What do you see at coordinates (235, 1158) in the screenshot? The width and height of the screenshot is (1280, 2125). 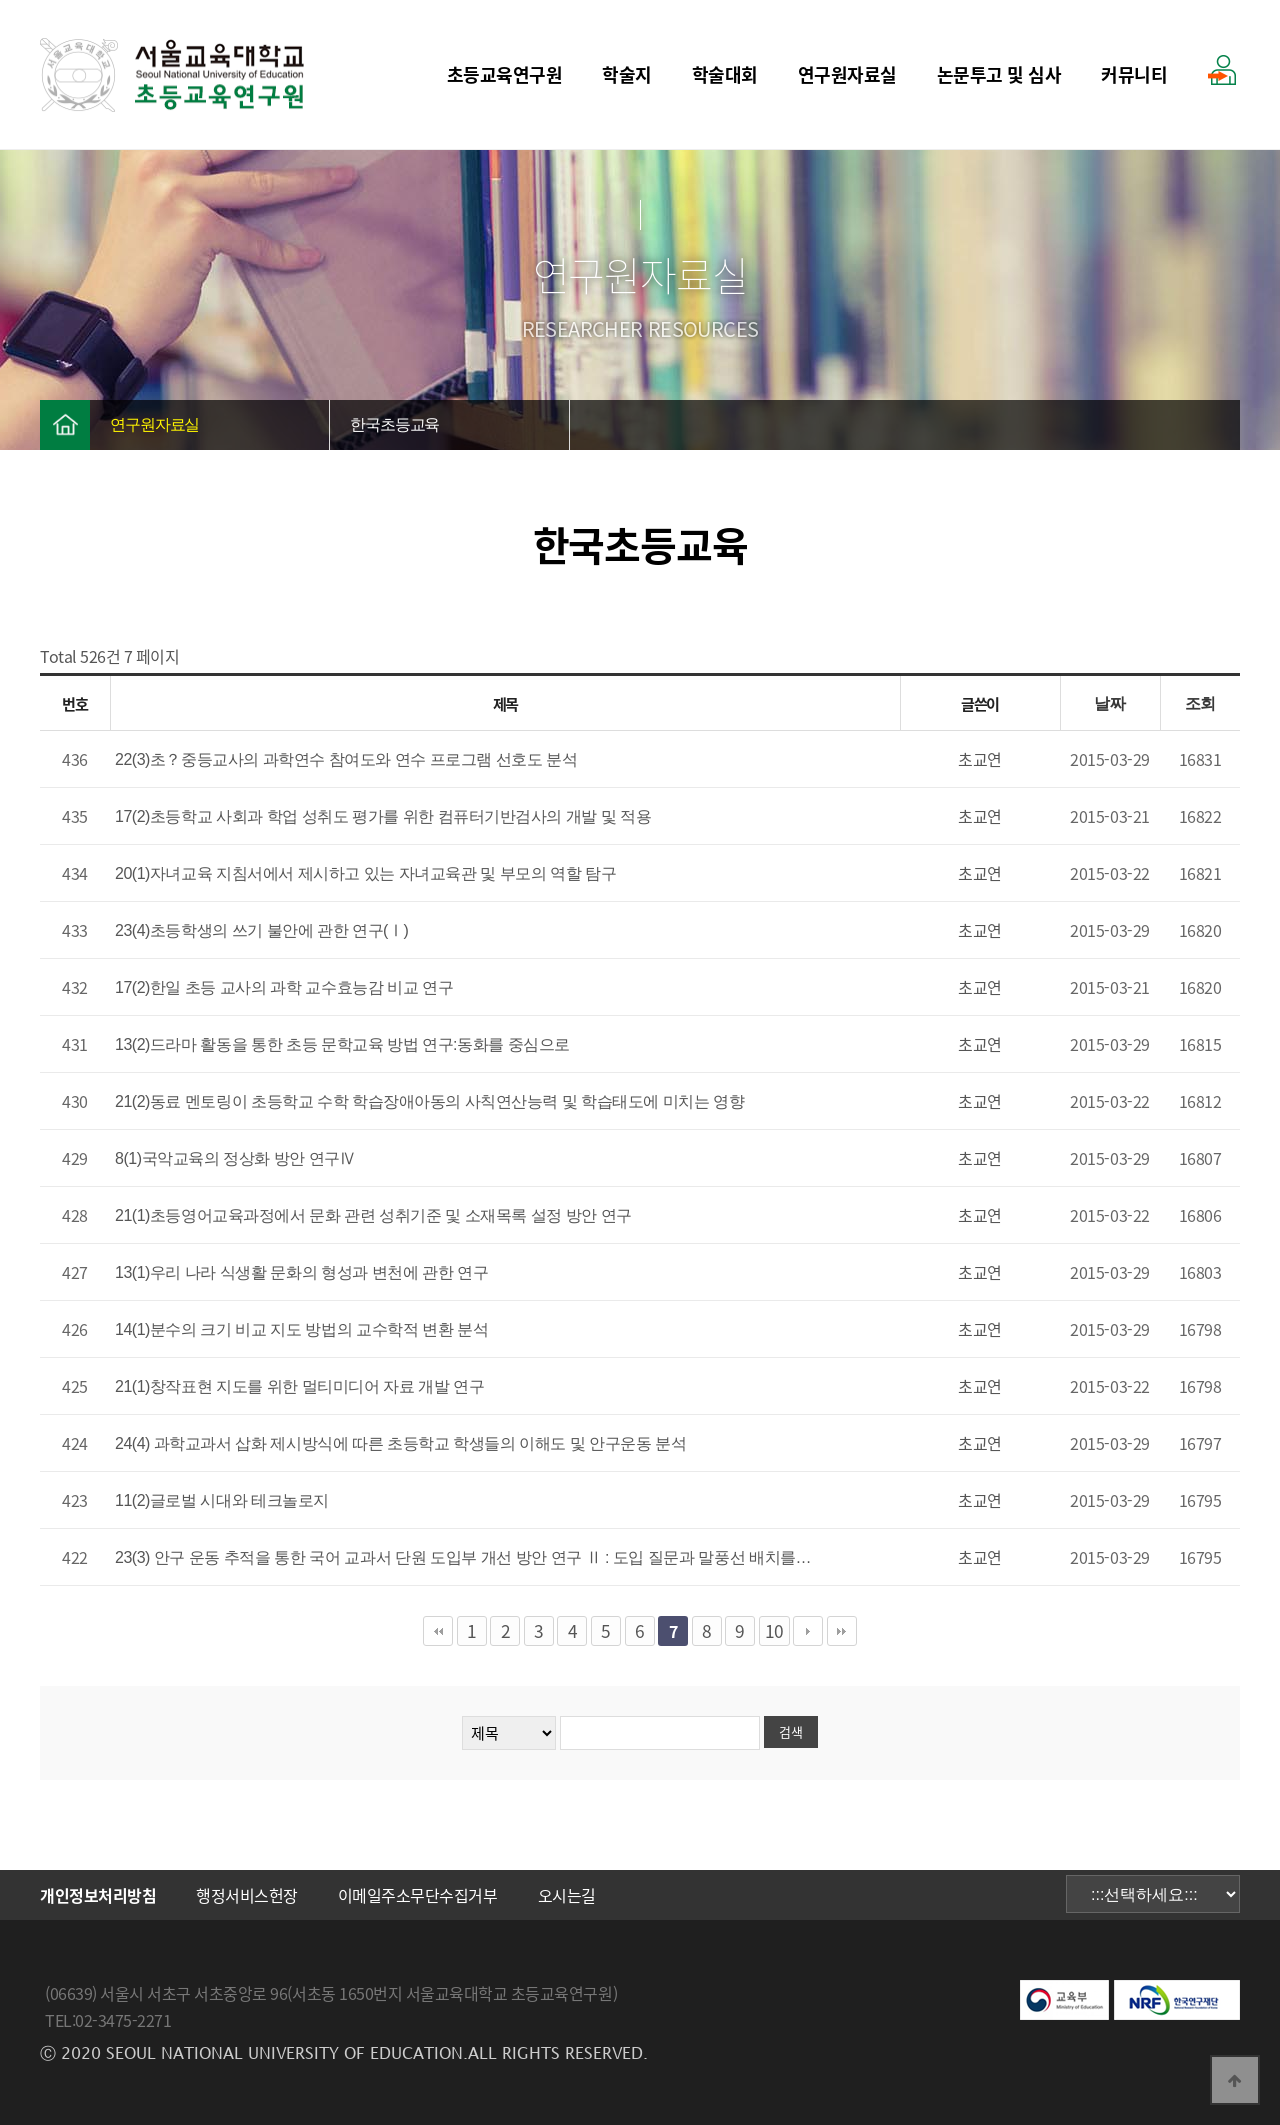 I see `8(1)국악교육의 정상화 방안 연구Ⅳ` at bounding box center [235, 1158].